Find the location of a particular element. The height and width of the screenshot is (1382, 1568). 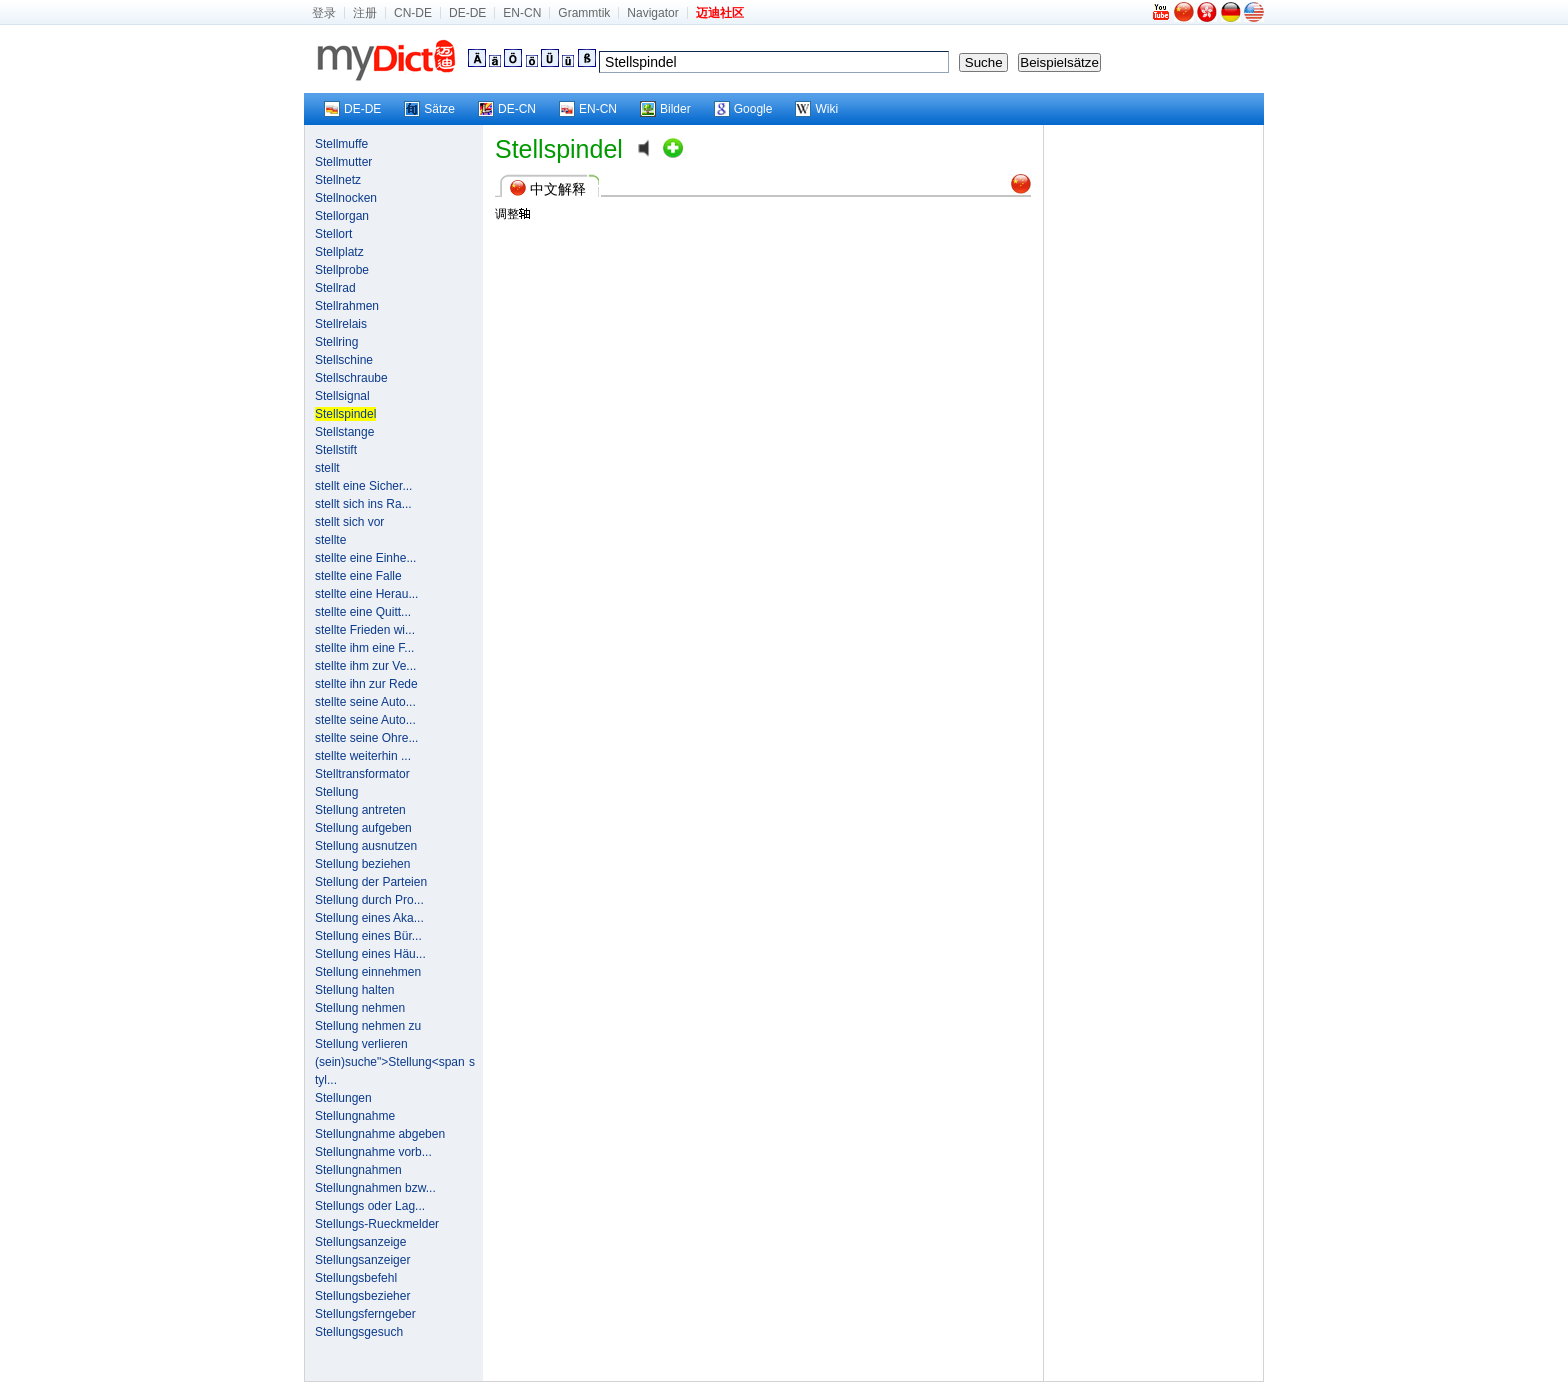

Stelltransformator is located at coordinates (362, 774).